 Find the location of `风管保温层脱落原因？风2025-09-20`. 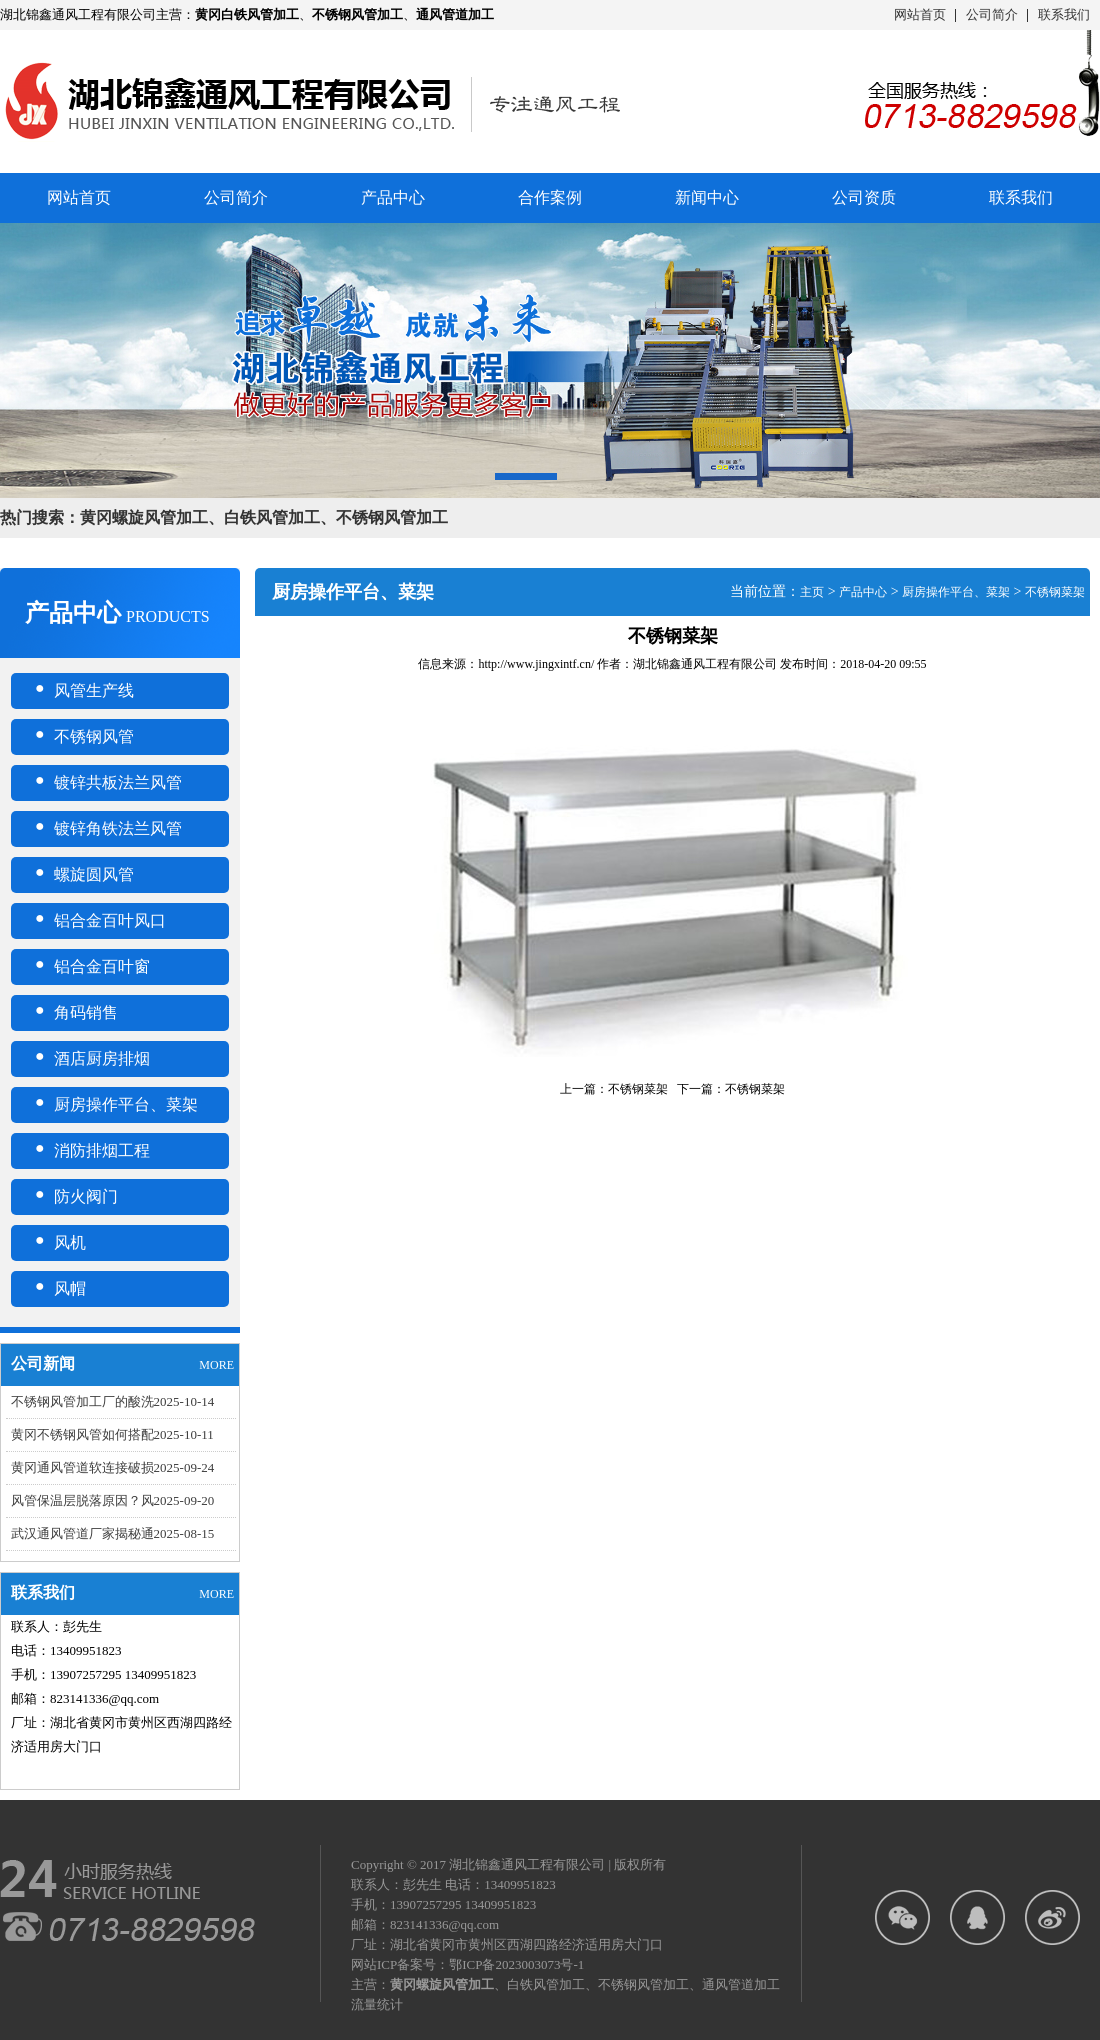

风管保温层脱落原因？风2025-09-20 is located at coordinates (113, 1500).